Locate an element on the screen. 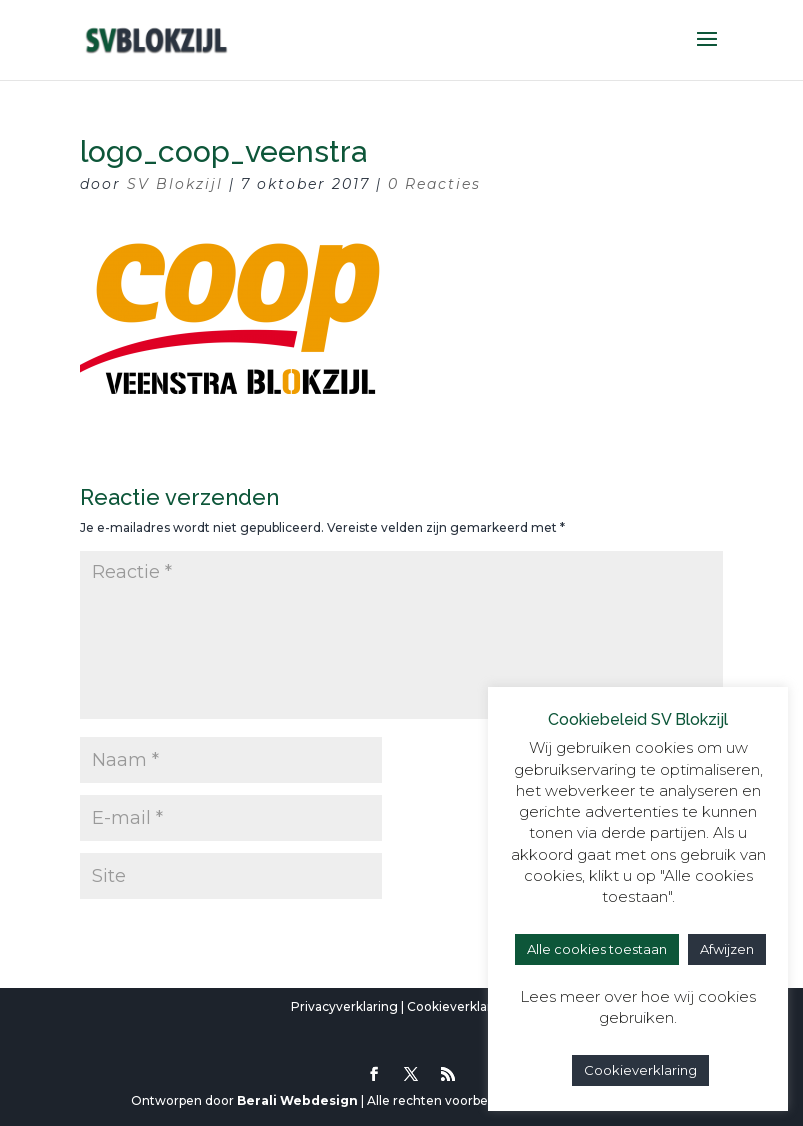  Afwijzen [button] is located at coordinates (727, 949).